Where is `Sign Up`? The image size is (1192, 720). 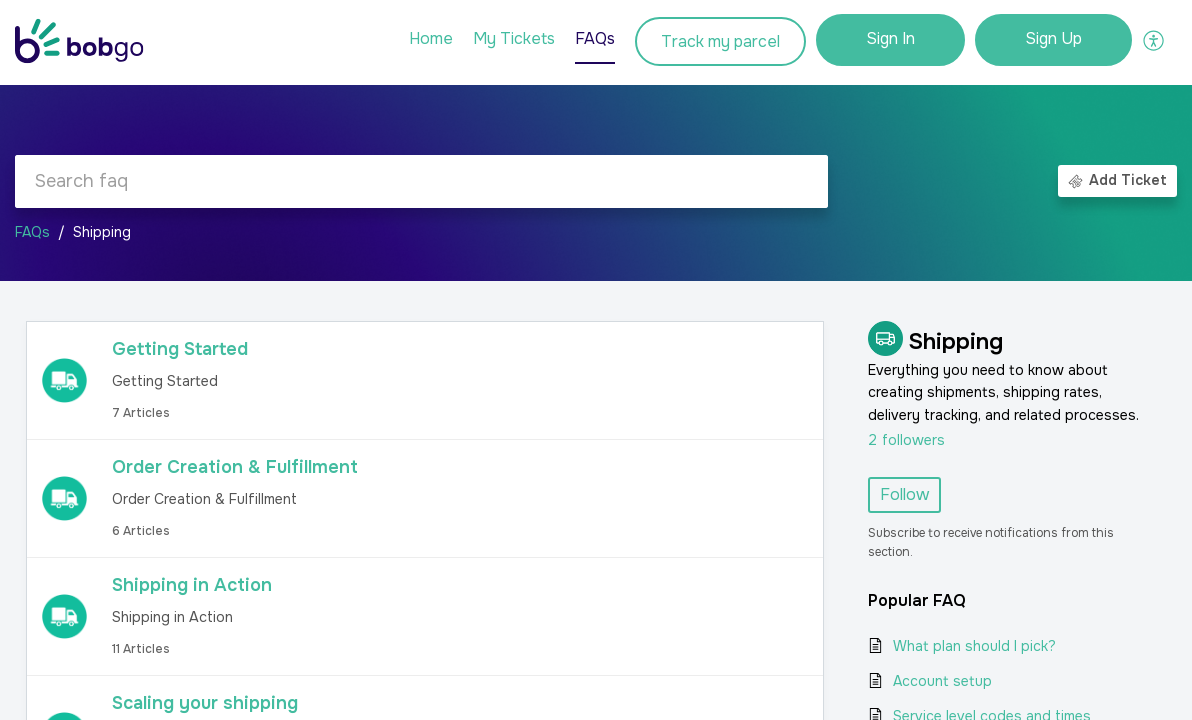
Sign Up is located at coordinates (1053, 38).